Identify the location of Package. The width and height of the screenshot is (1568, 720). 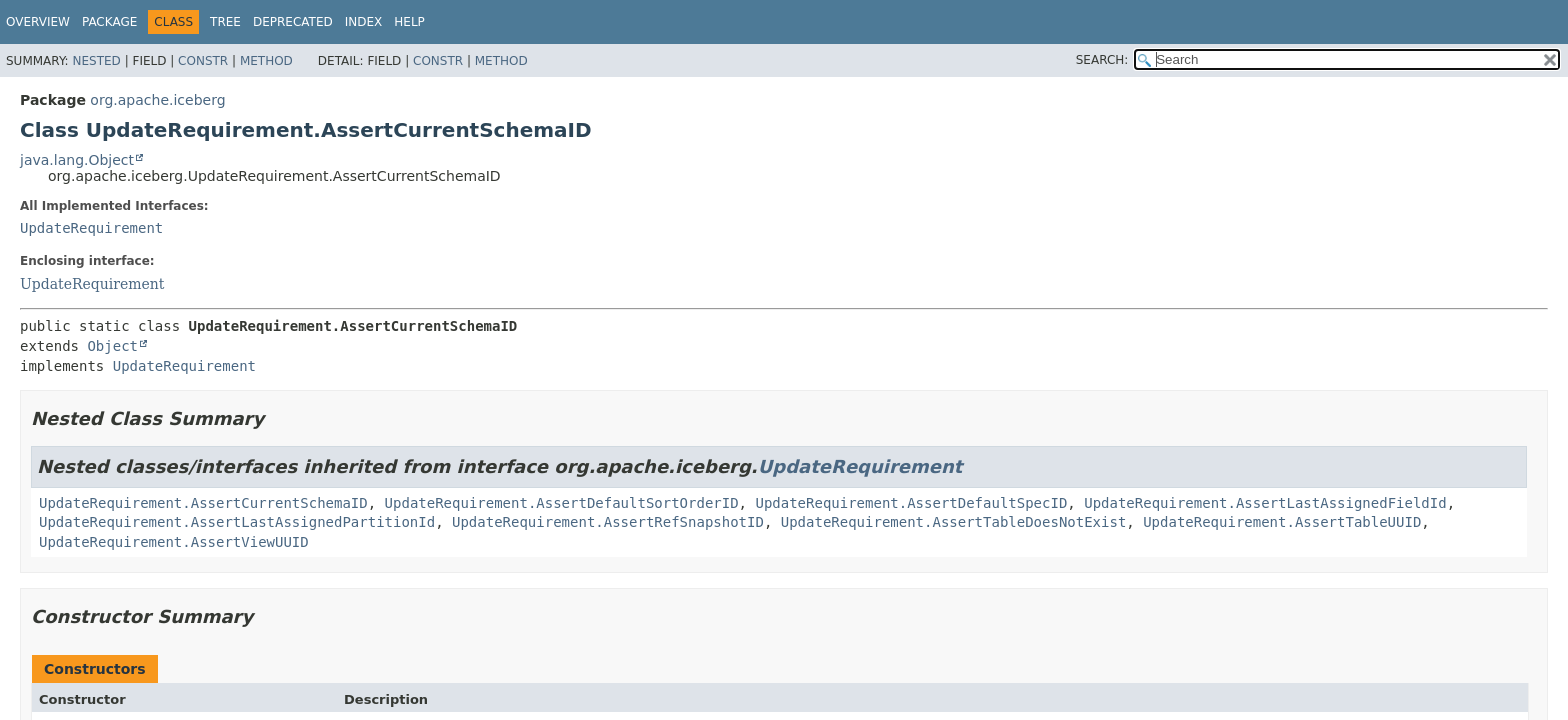
(109, 22).